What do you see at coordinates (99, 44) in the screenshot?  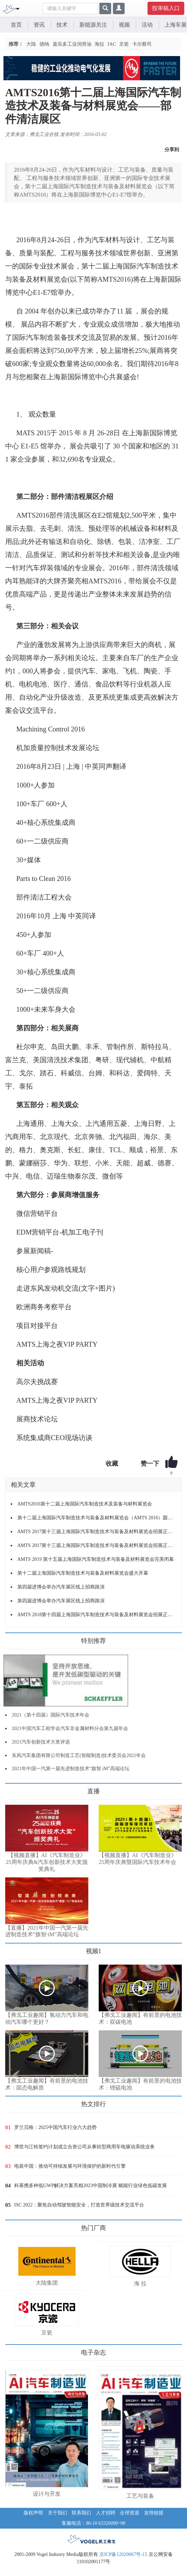 I see `海拉` at bounding box center [99, 44].